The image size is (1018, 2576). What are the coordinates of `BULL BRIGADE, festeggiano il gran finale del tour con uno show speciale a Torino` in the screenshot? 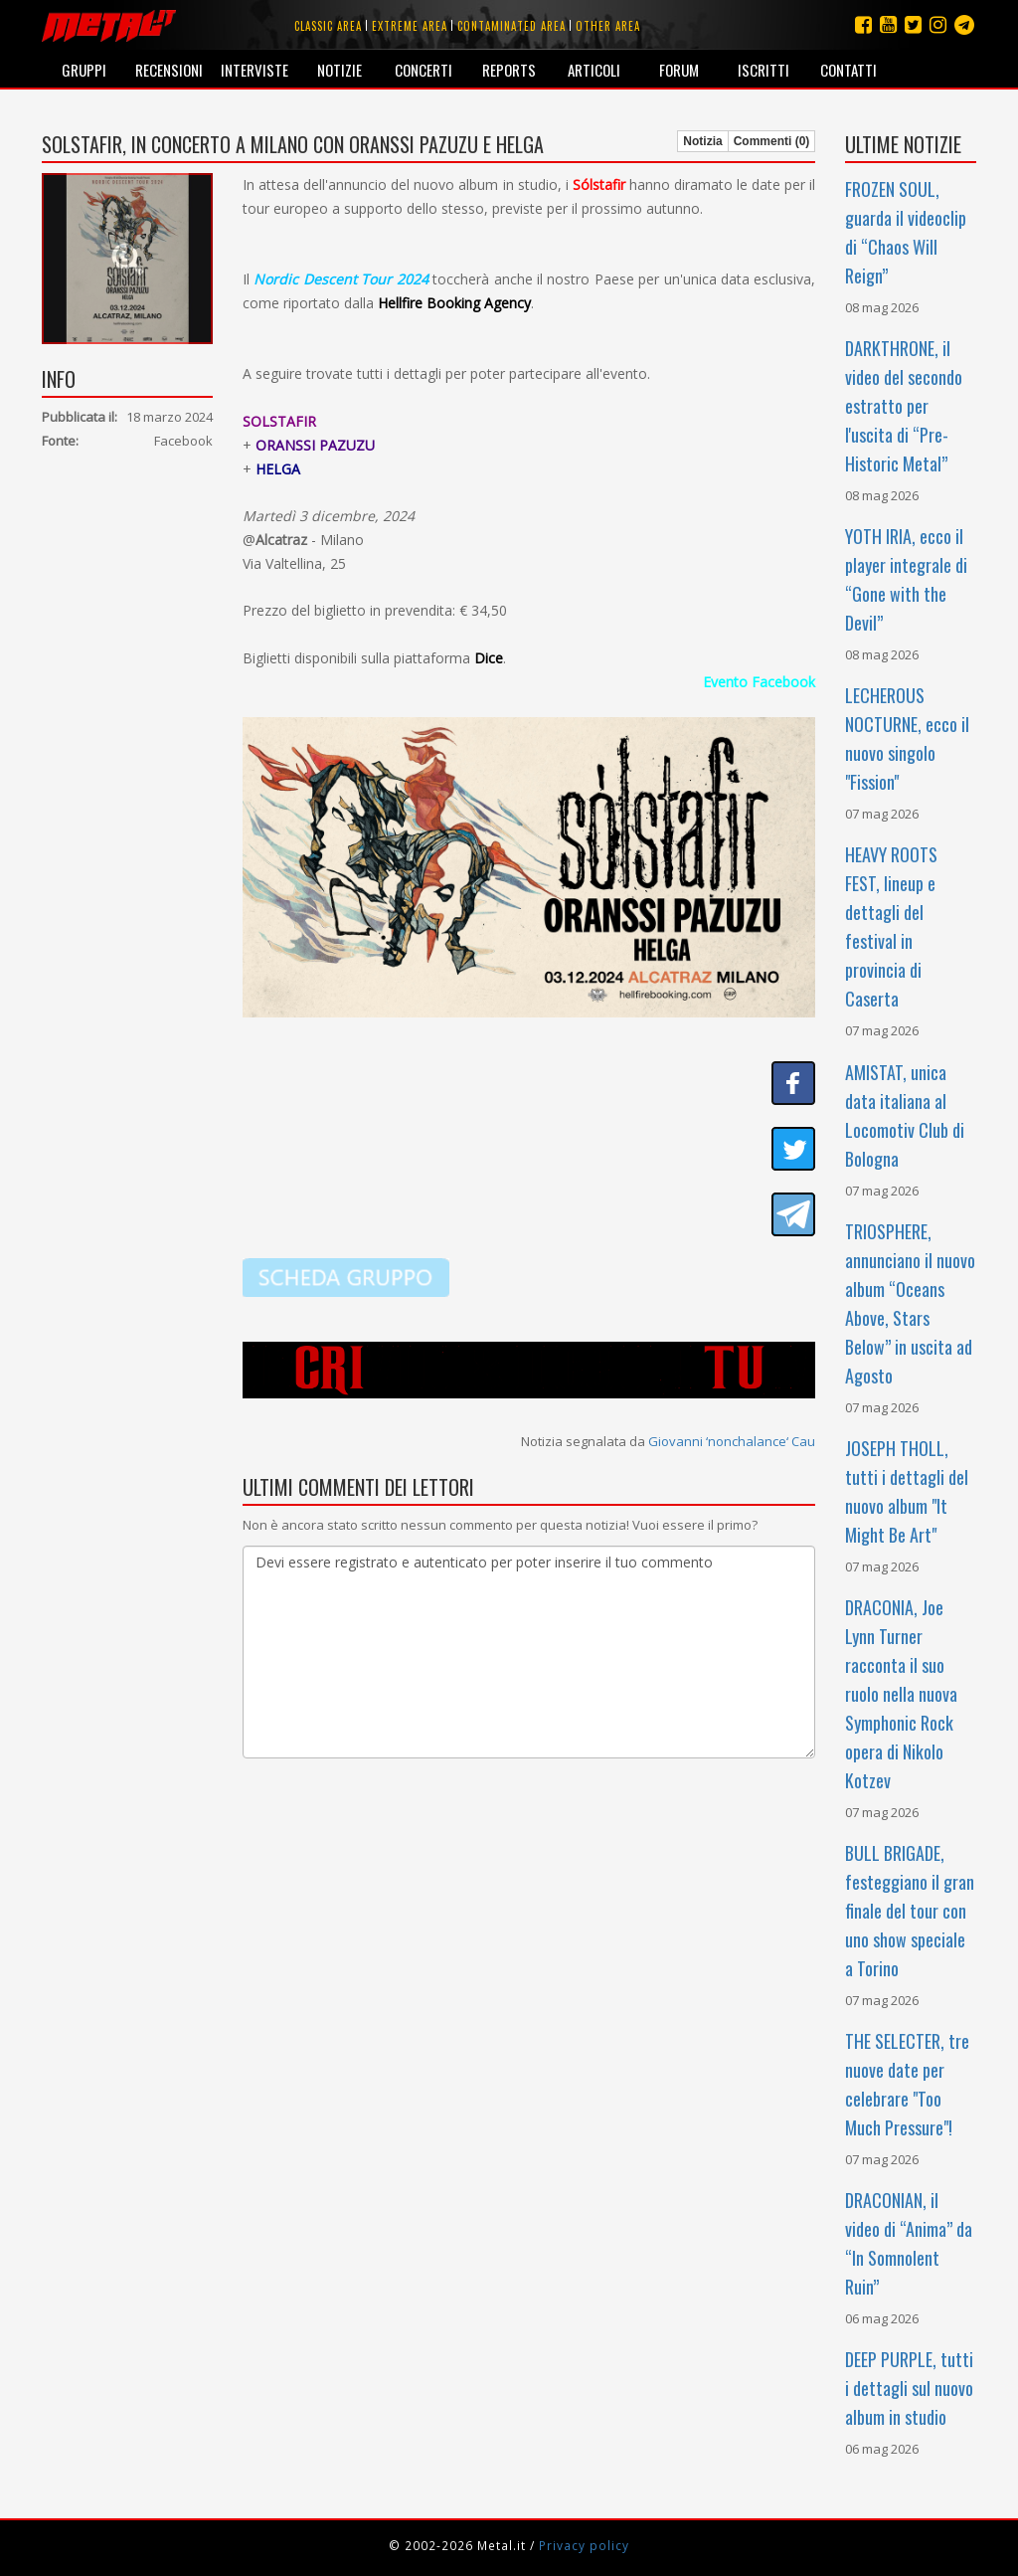 It's located at (909, 1910).